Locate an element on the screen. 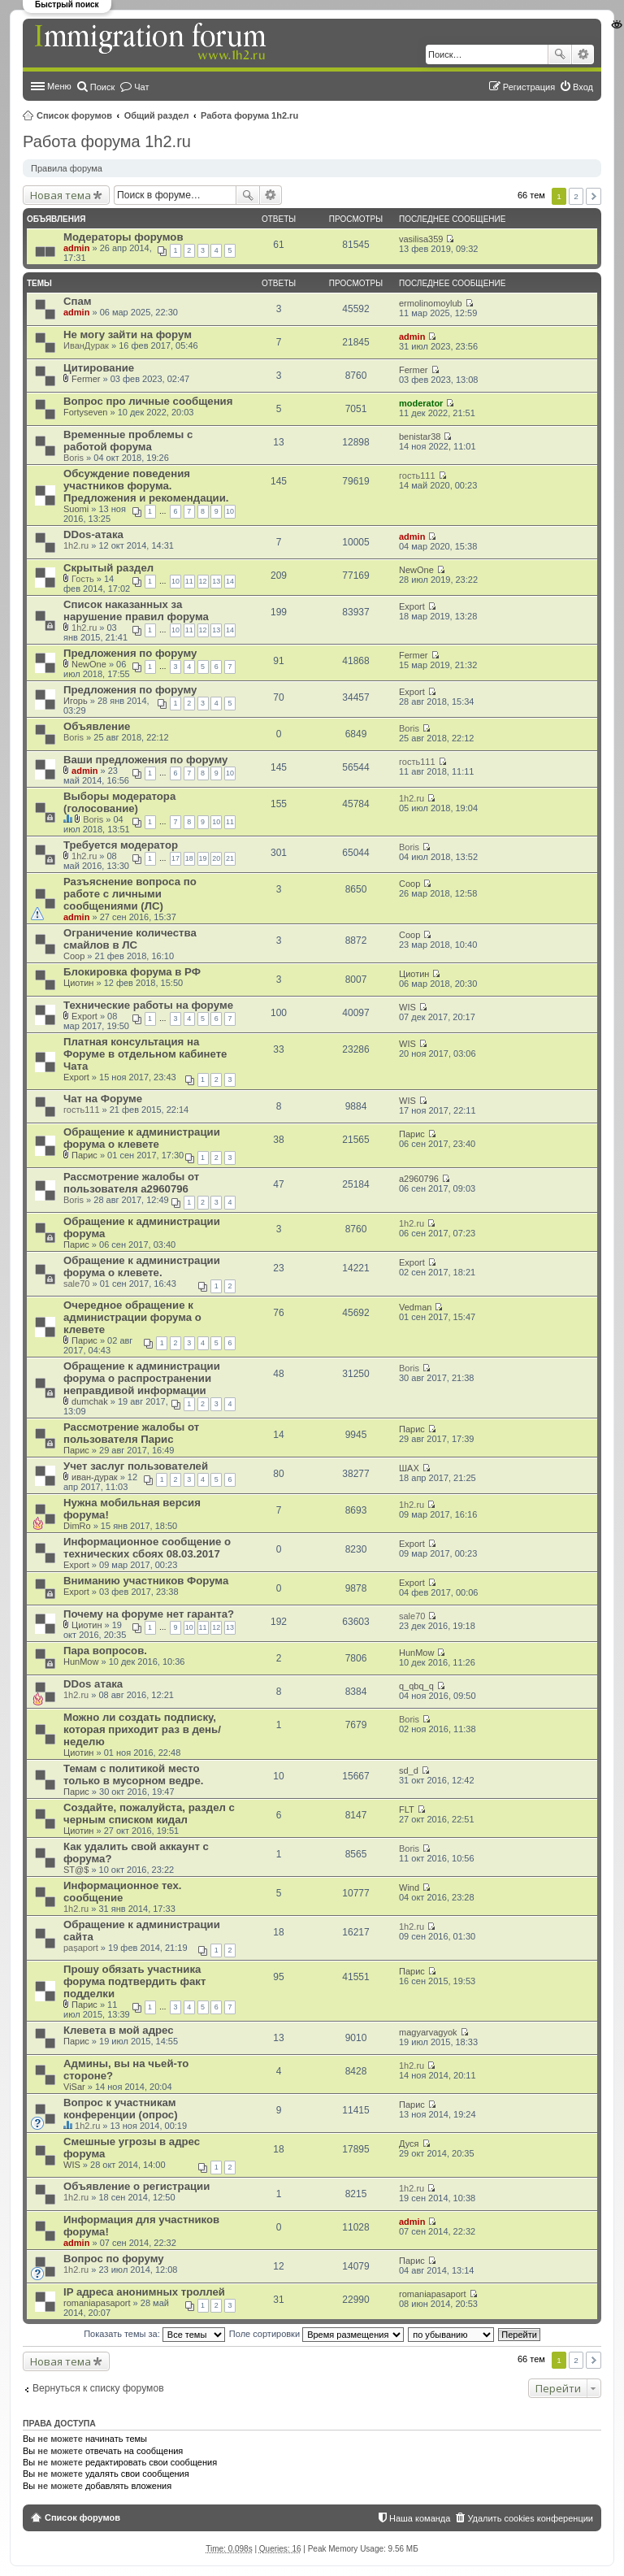  11 is located at coordinates (189, 581).